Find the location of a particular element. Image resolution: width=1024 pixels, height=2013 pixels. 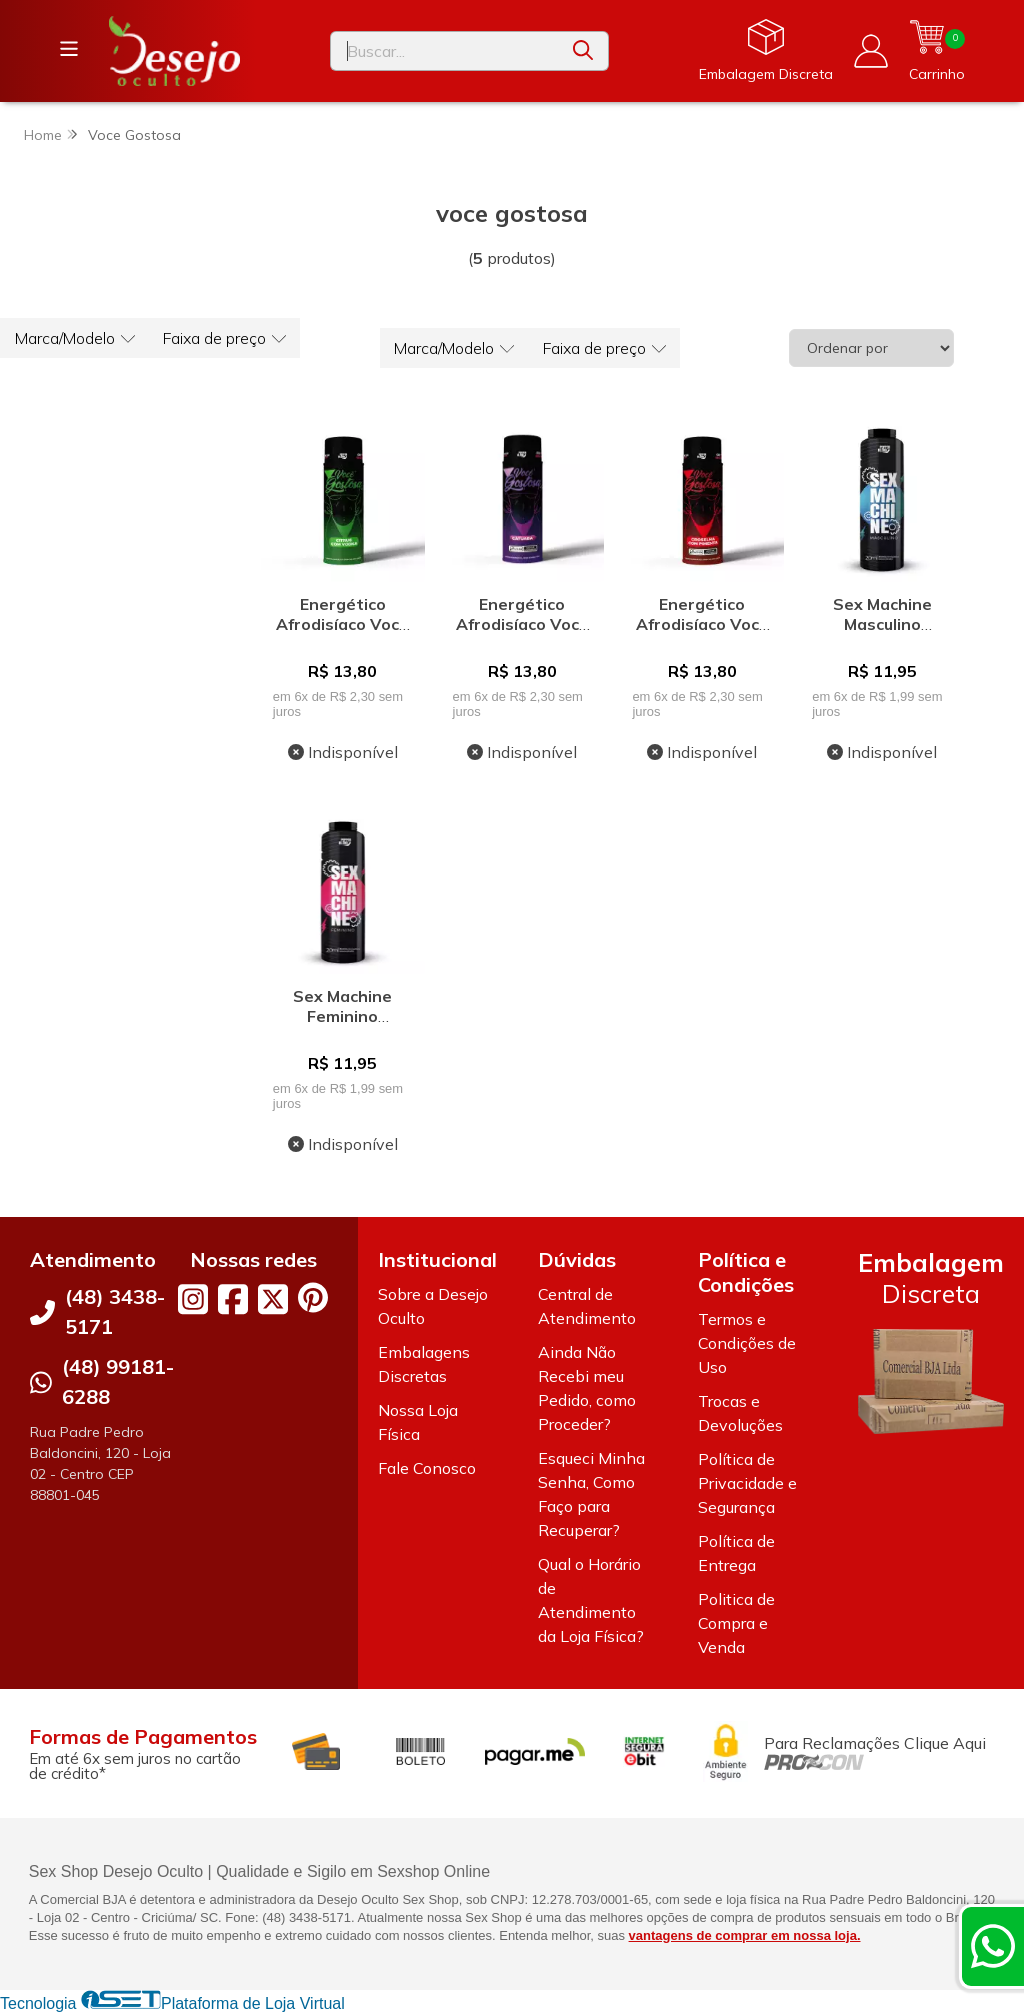

[Botão para abertura do menu de categorias] is located at coordinates (70, 49).